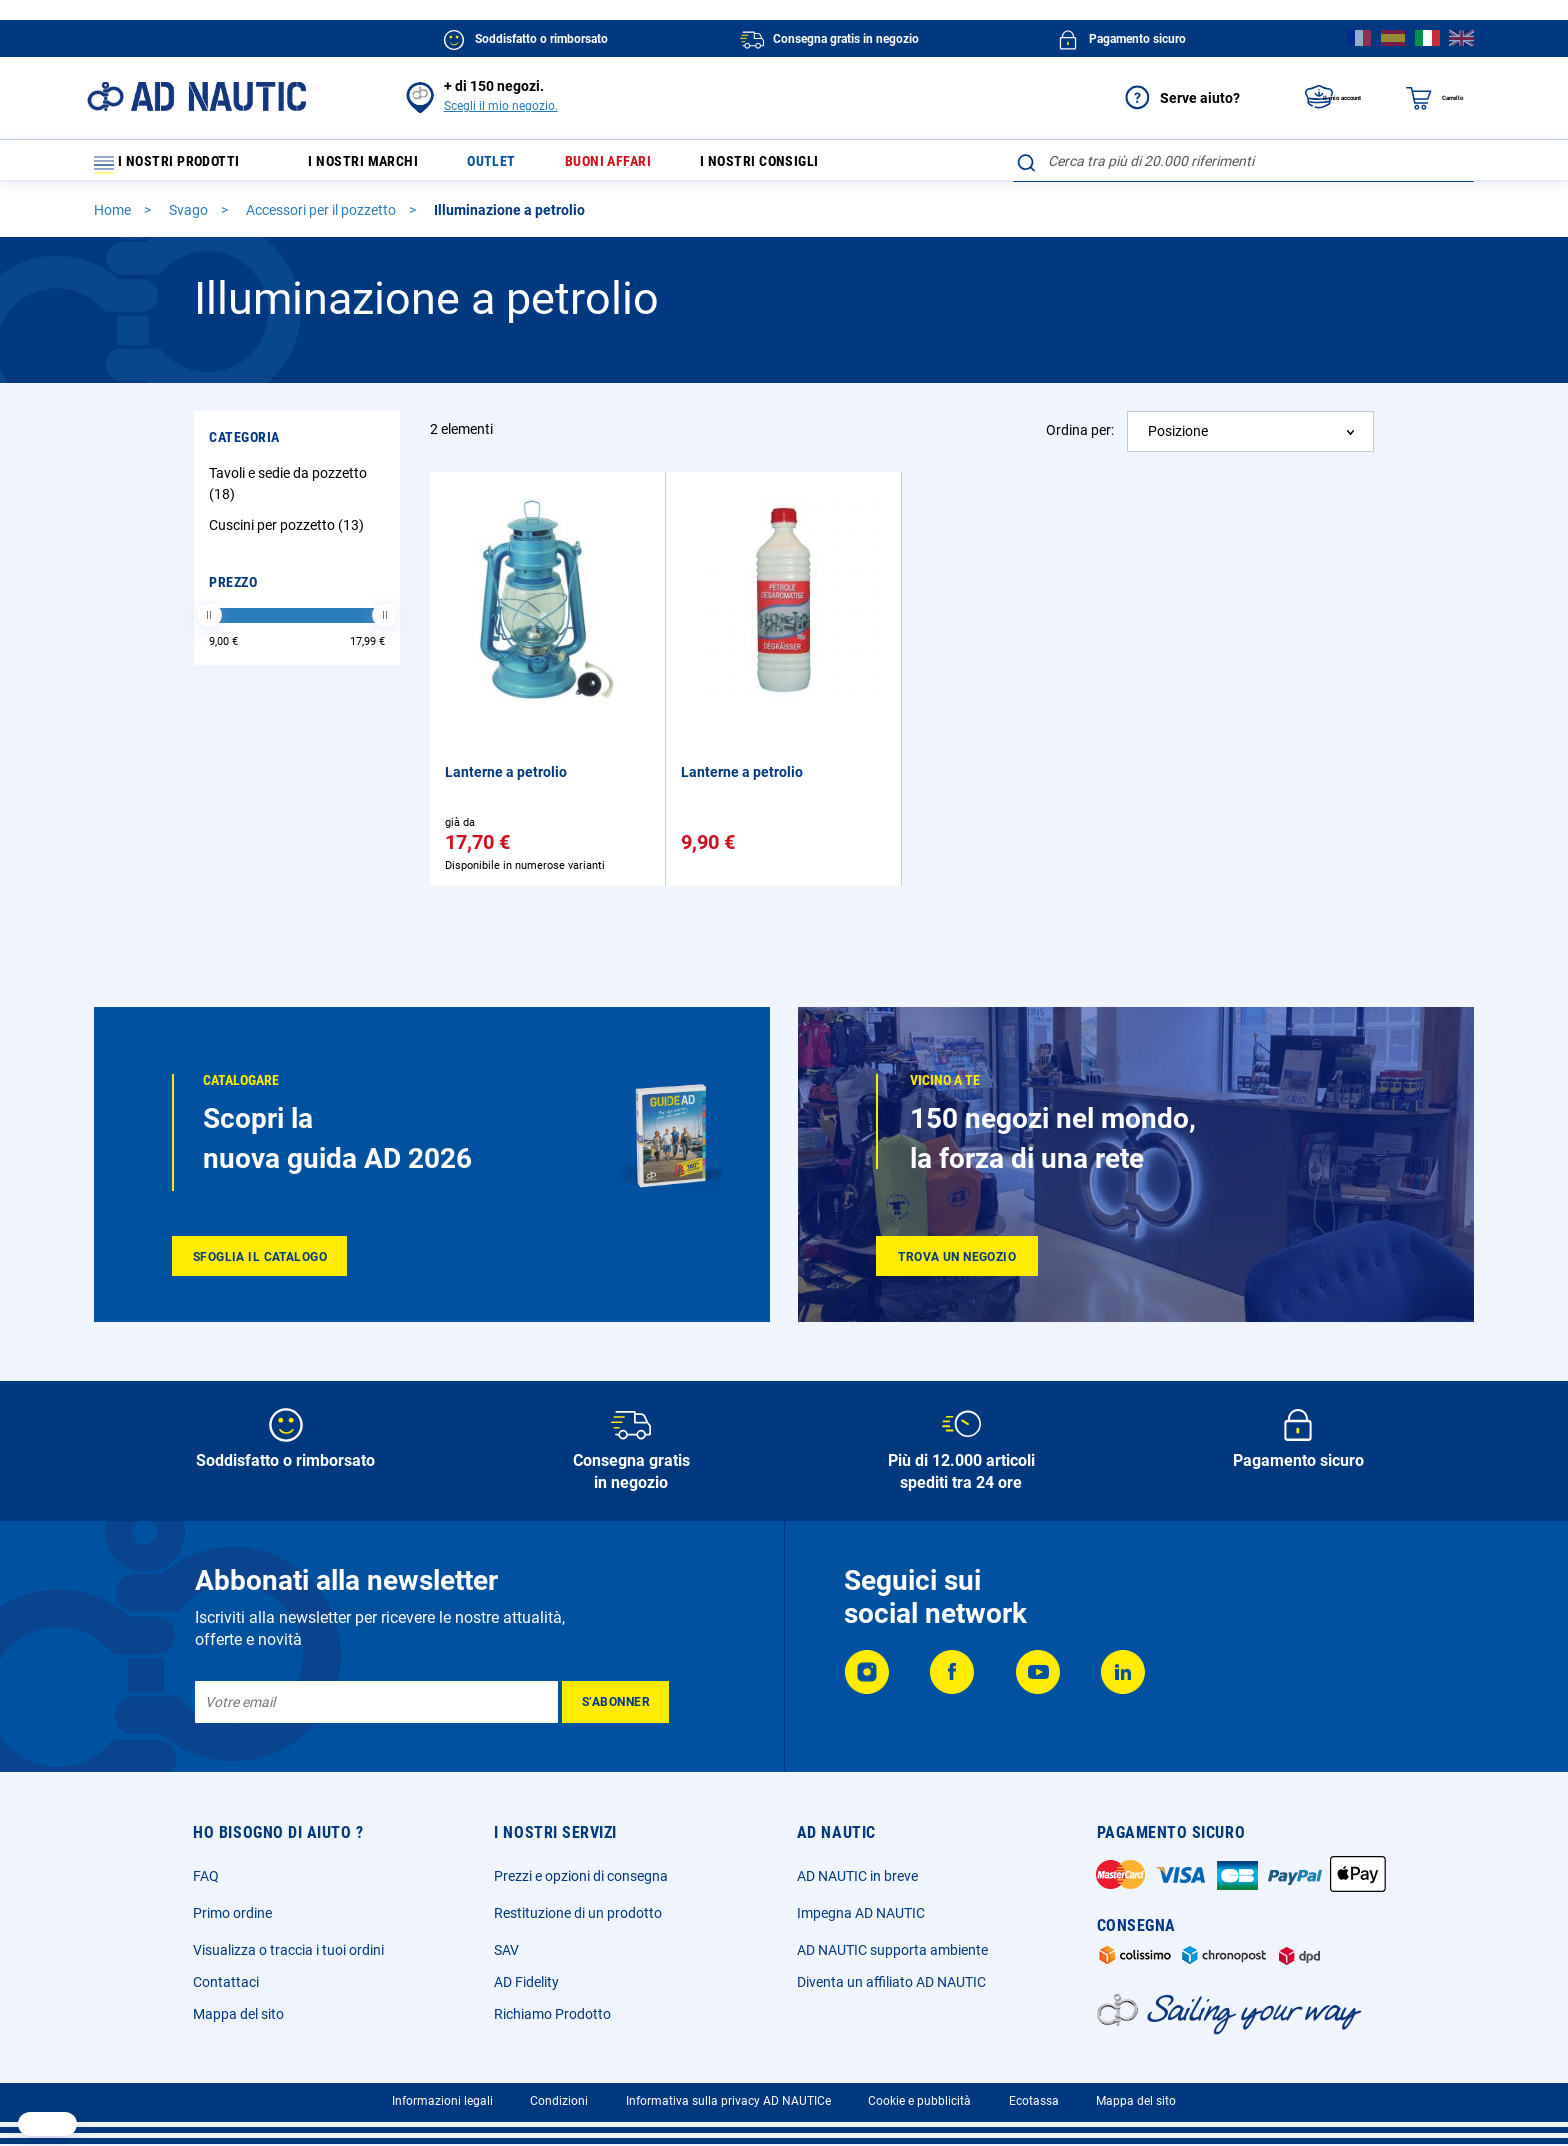 Image resolution: width=1568 pixels, height=2146 pixels. I want to click on Primo ordine, so click(232, 1913).